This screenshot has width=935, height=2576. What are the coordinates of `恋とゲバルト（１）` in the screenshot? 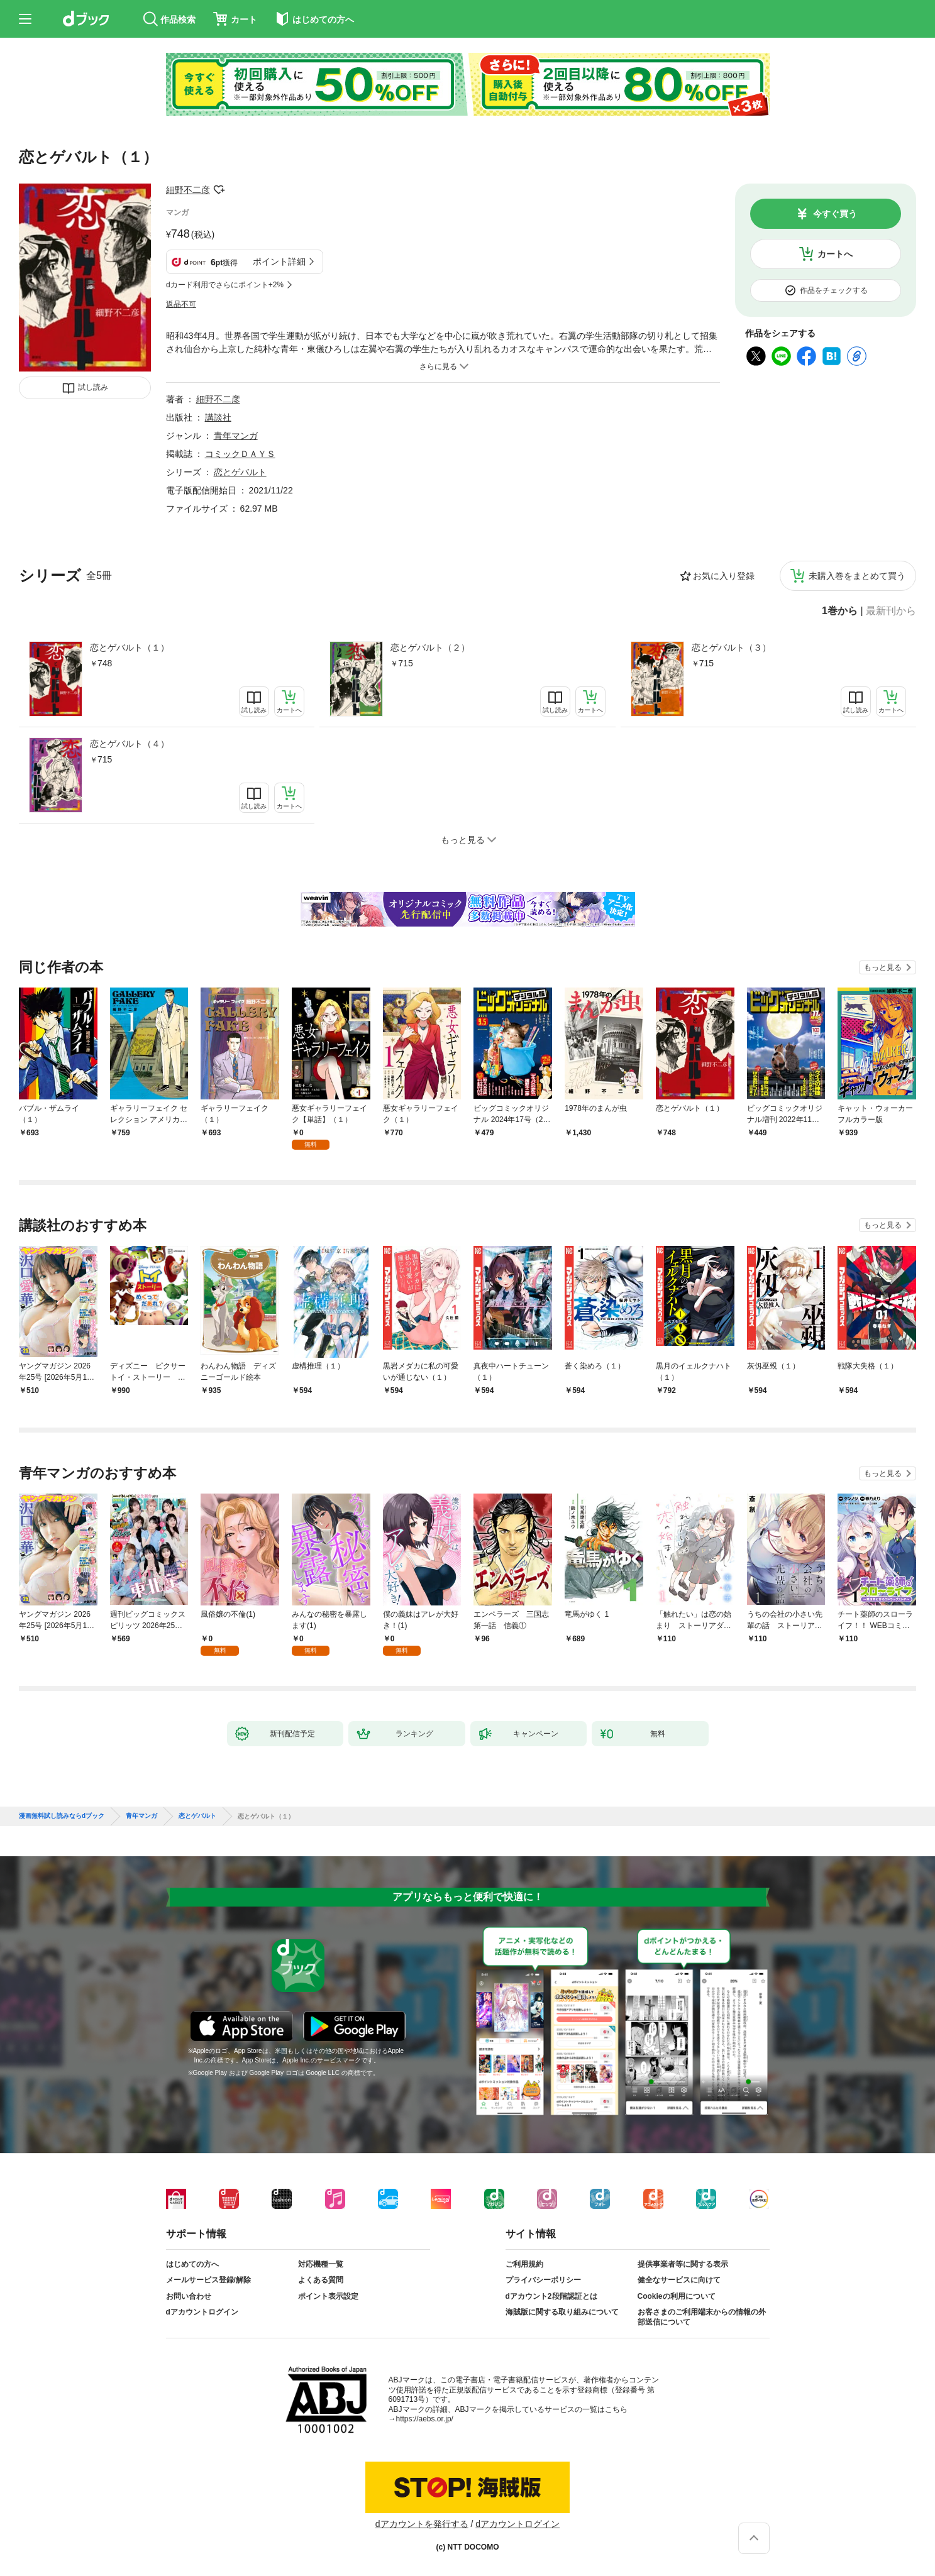 It's located at (129, 647).